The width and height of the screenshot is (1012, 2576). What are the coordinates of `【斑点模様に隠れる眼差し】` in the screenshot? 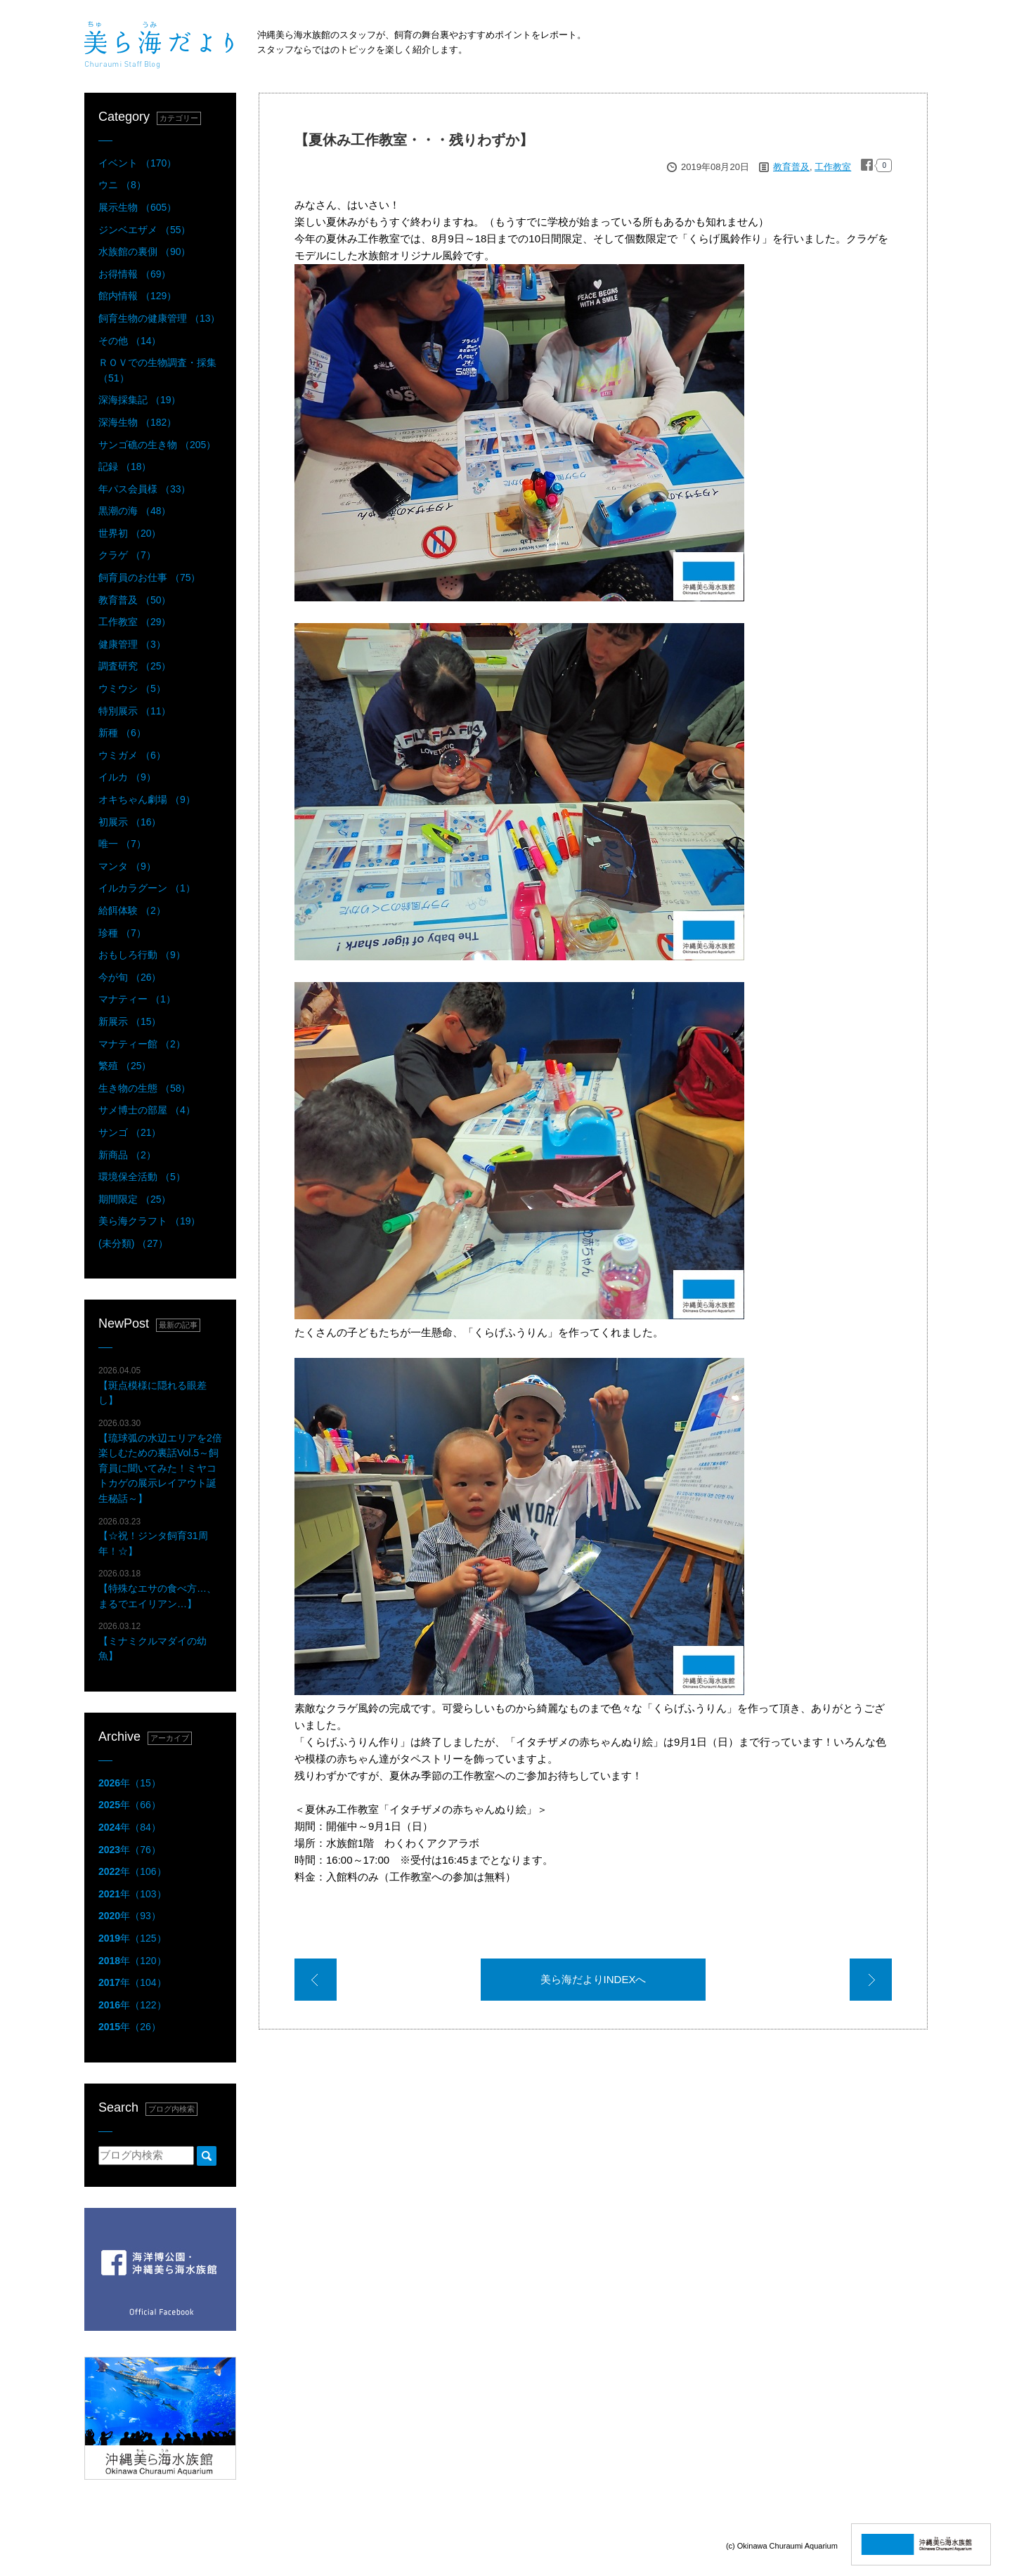 It's located at (152, 1386).